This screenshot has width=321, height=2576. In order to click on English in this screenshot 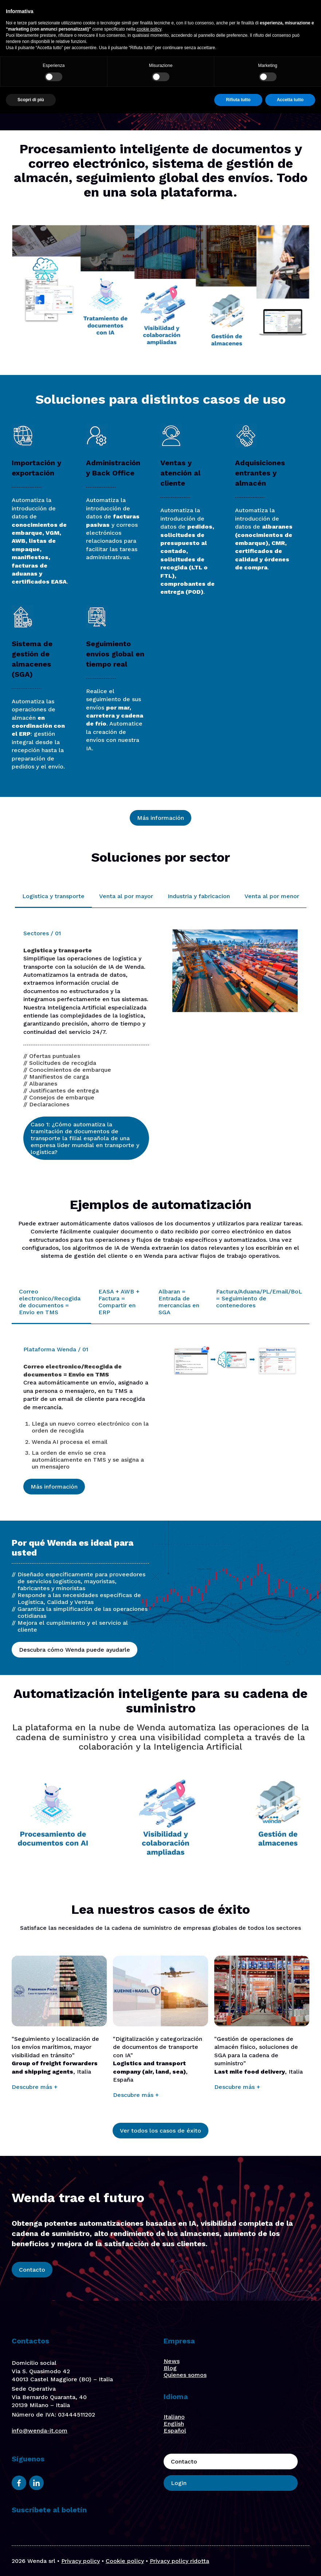, I will do `click(174, 2423)`.